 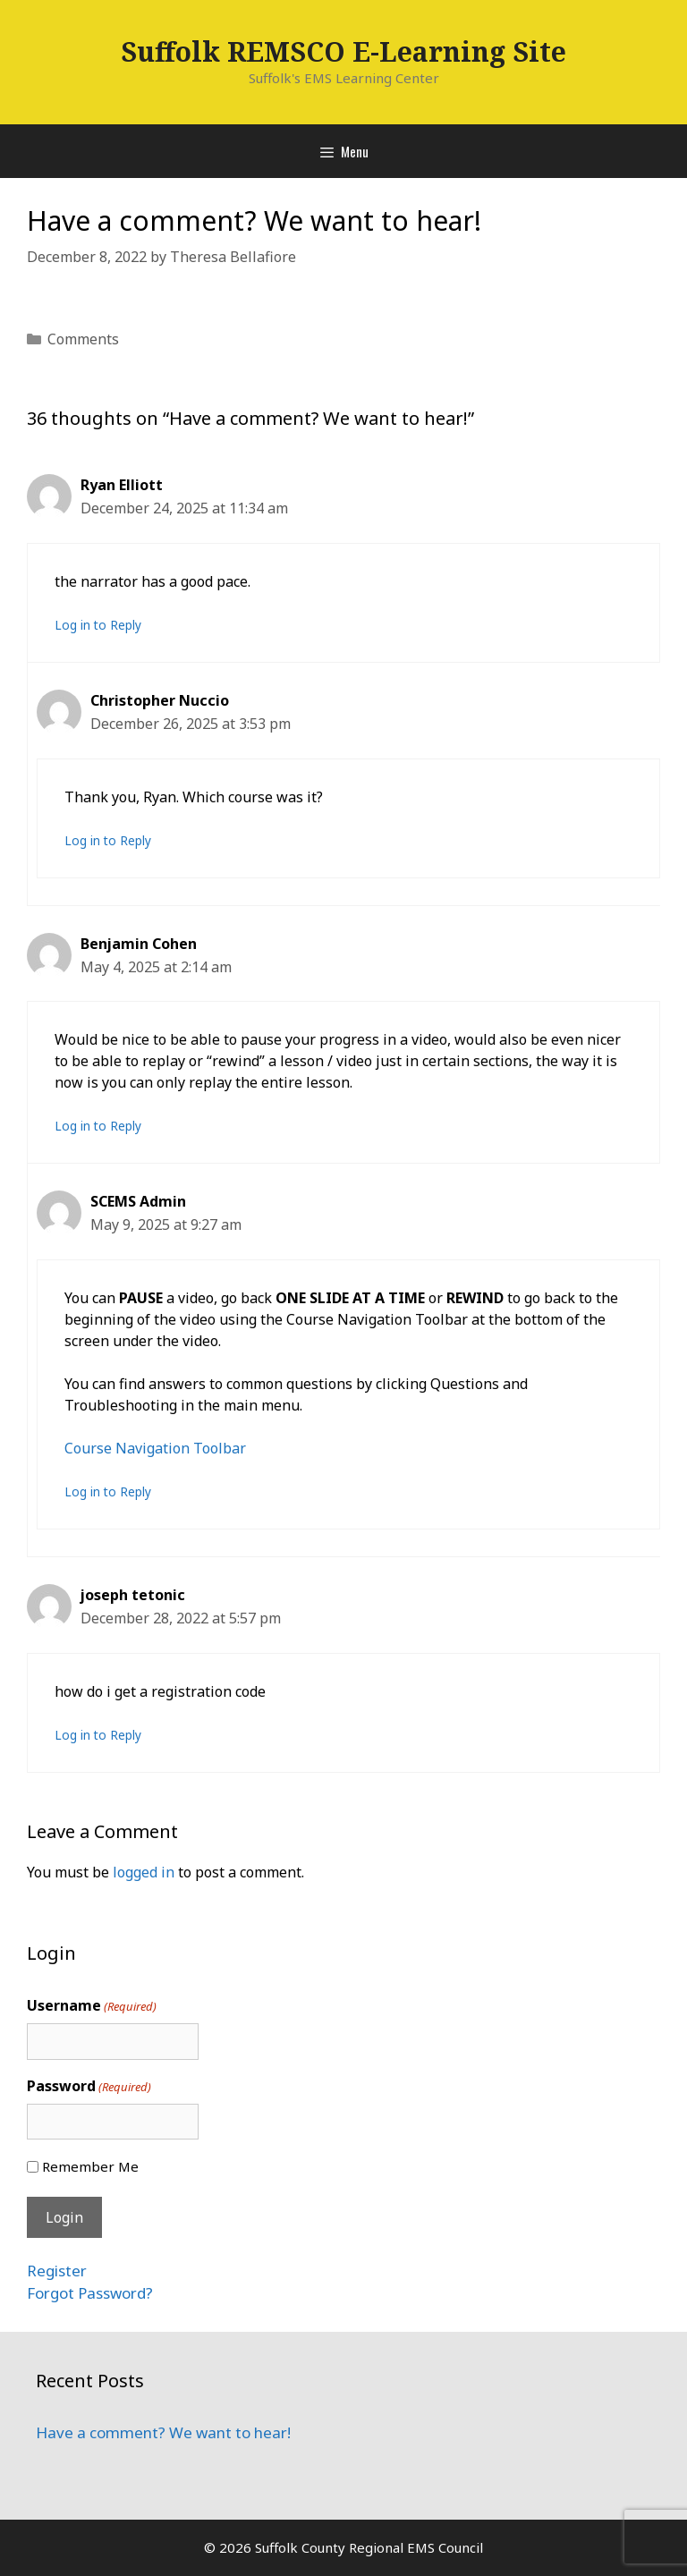 What do you see at coordinates (143, 1872) in the screenshot?
I see `logged in` at bounding box center [143, 1872].